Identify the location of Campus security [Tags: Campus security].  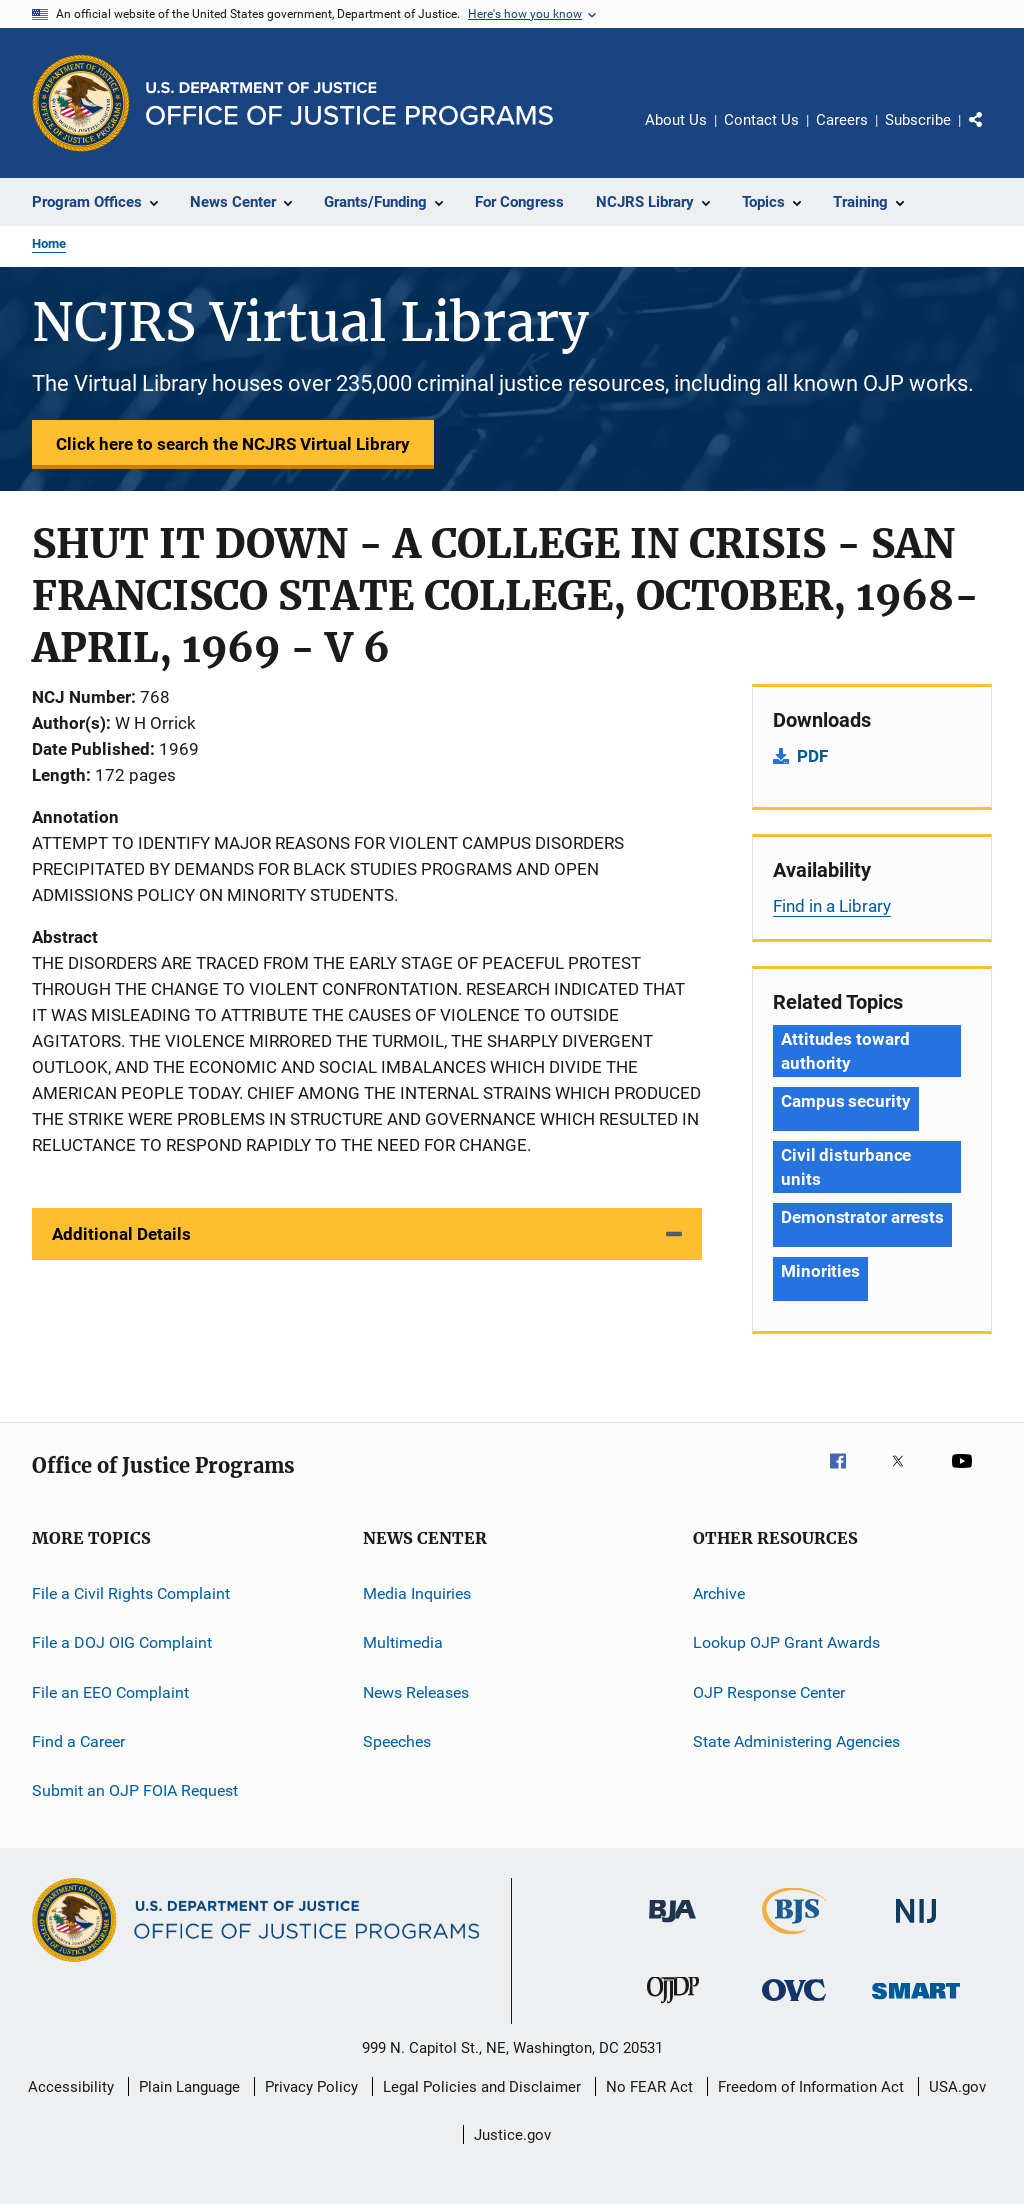
(846, 1101).